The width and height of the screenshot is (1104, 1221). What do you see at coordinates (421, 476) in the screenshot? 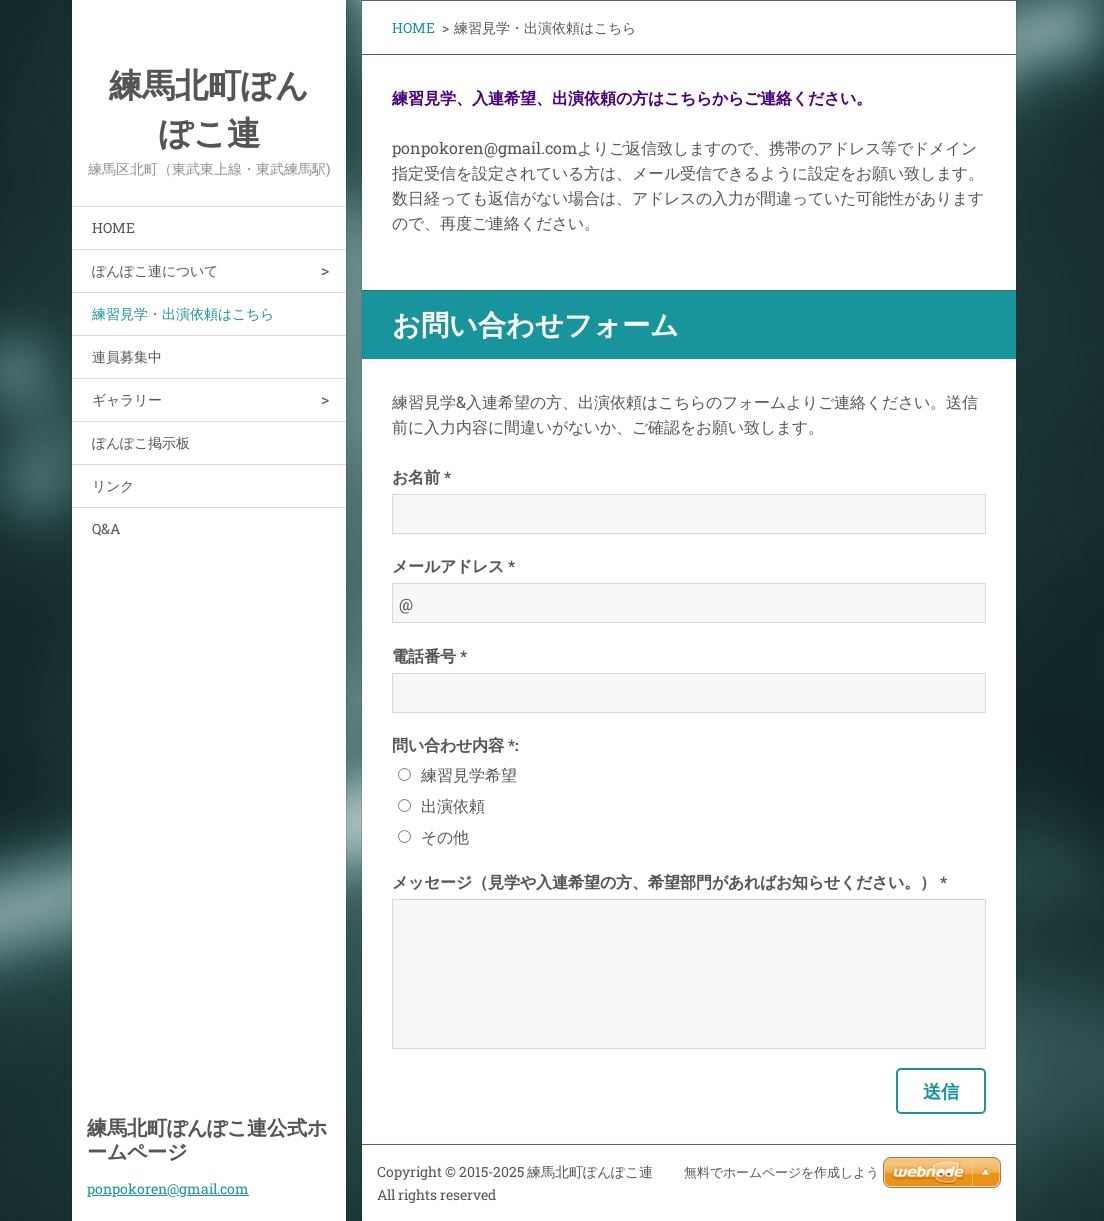
I see `お名前 *` at bounding box center [421, 476].